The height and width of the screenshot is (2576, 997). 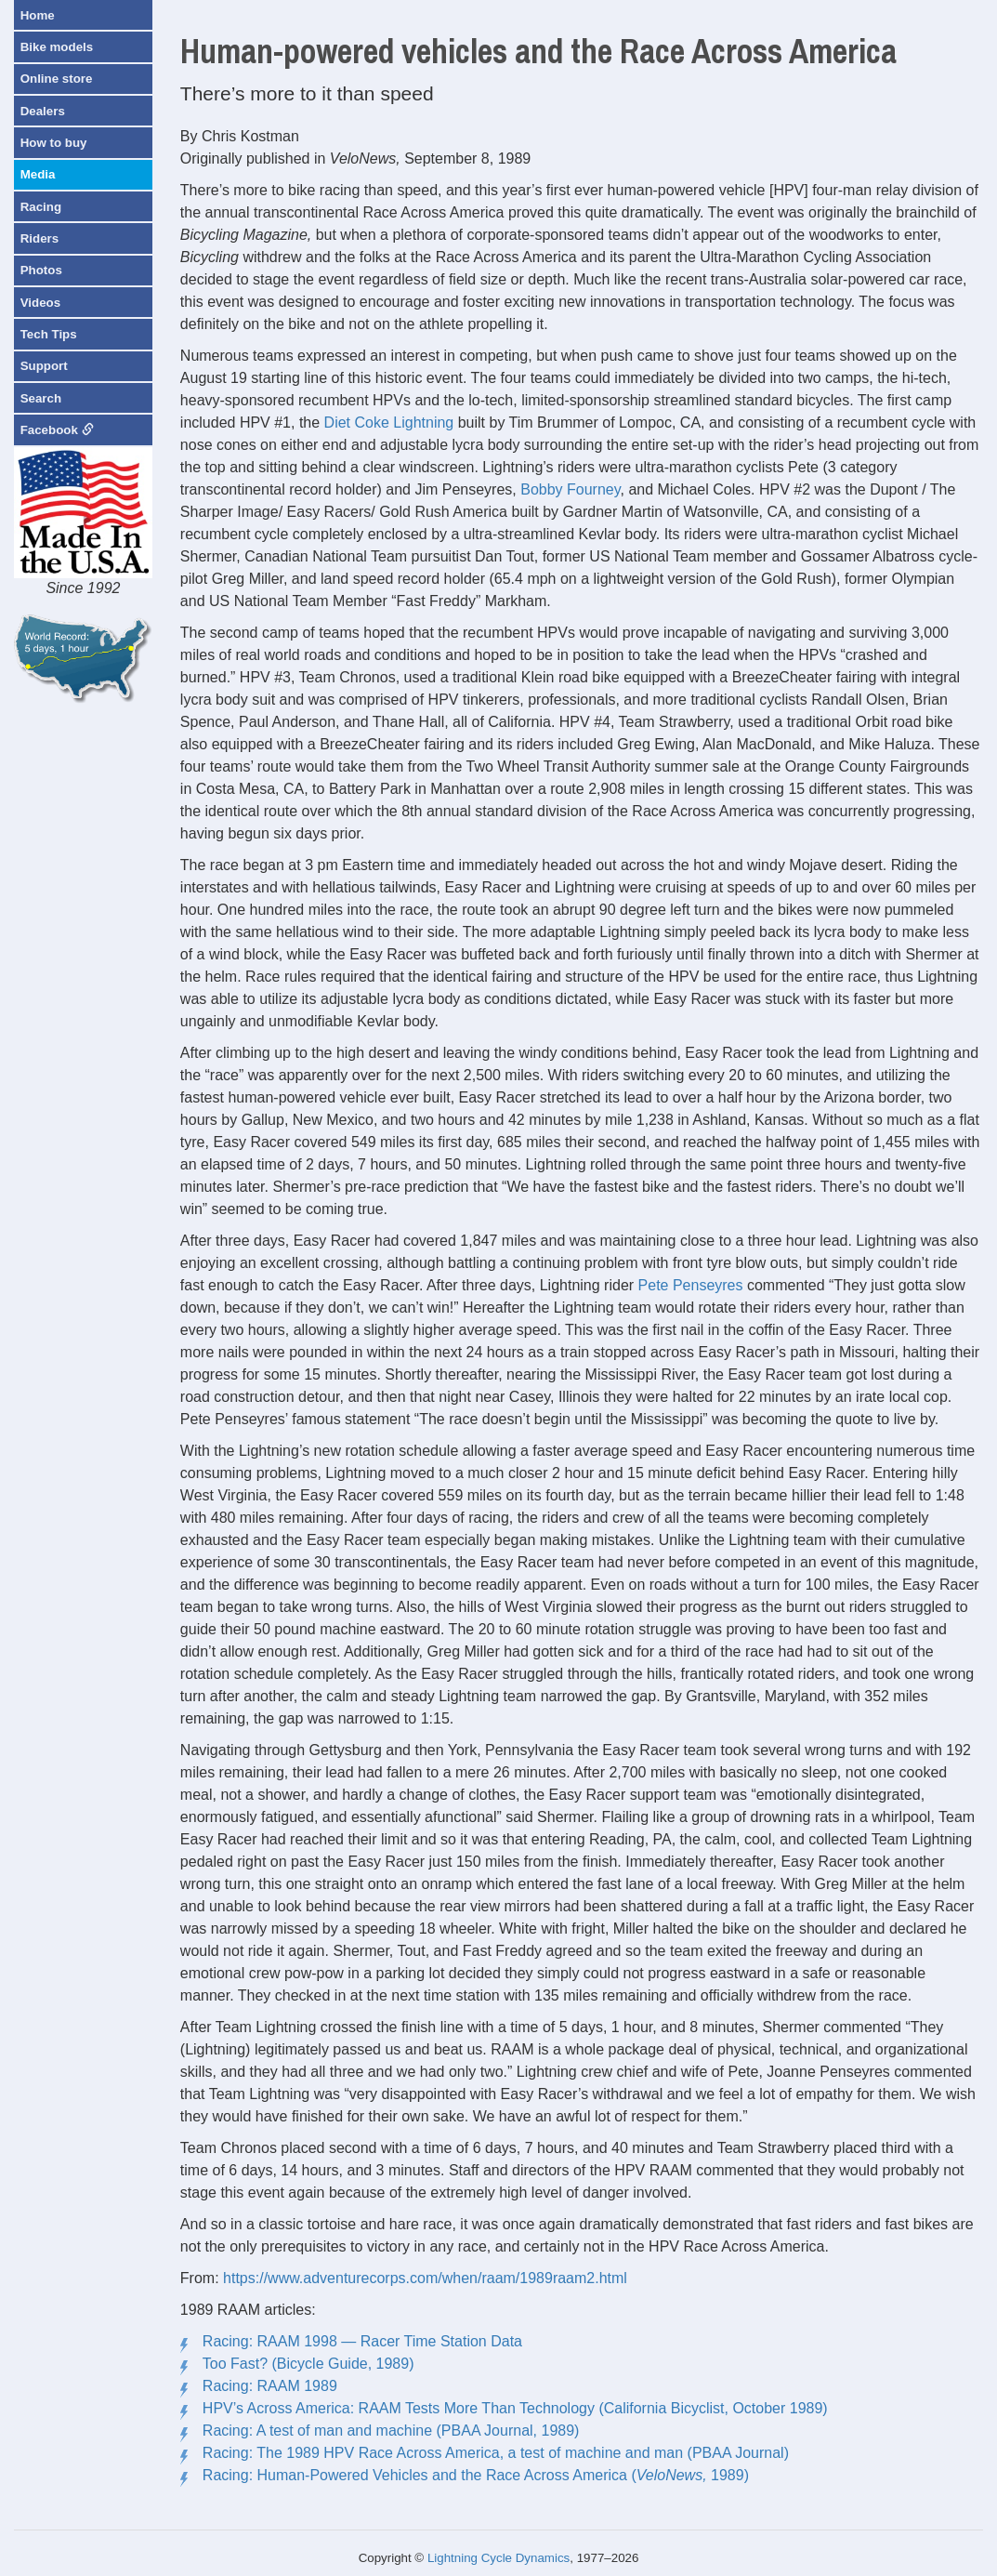 I want to click on HPV’s Across America: RAAM Tests More Than Technology (California Bicyclist, October 1989), so click(x=515, y=2408).